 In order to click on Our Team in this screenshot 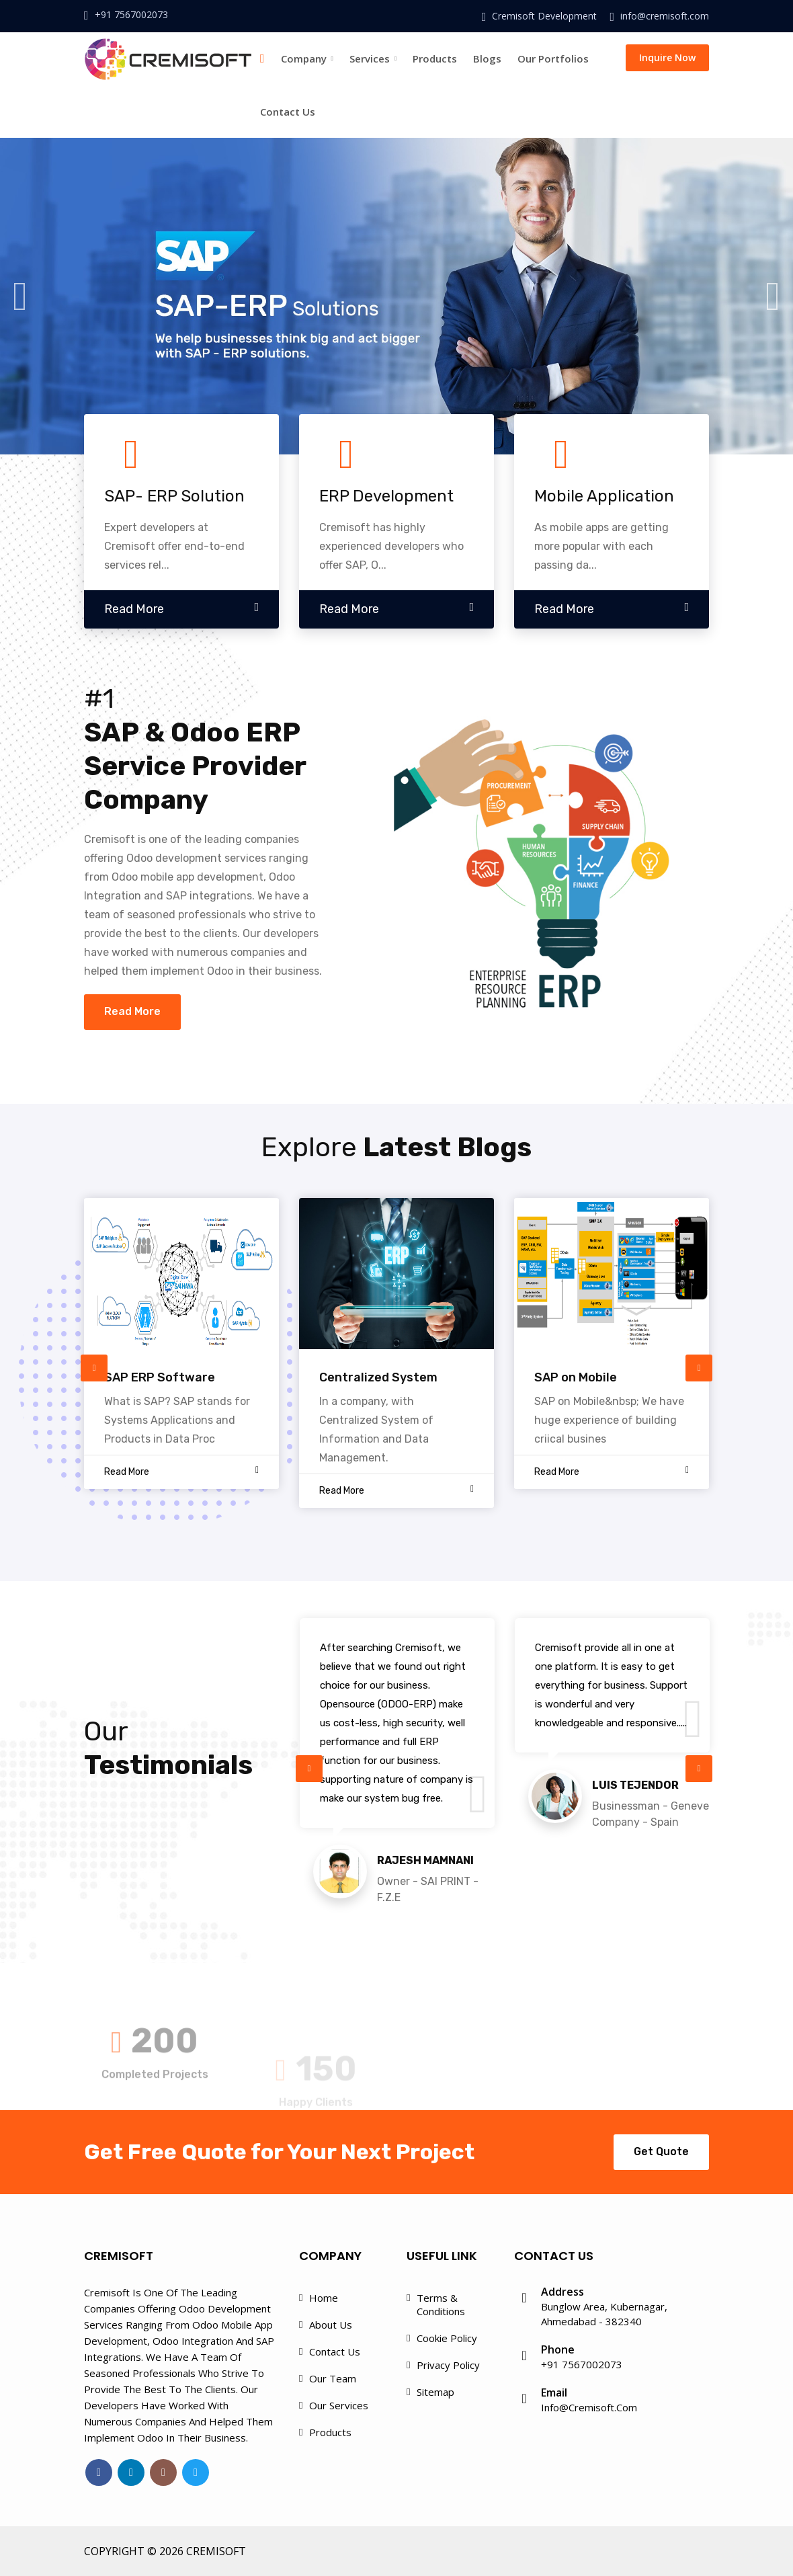, I will do `click(332, 2378)`.